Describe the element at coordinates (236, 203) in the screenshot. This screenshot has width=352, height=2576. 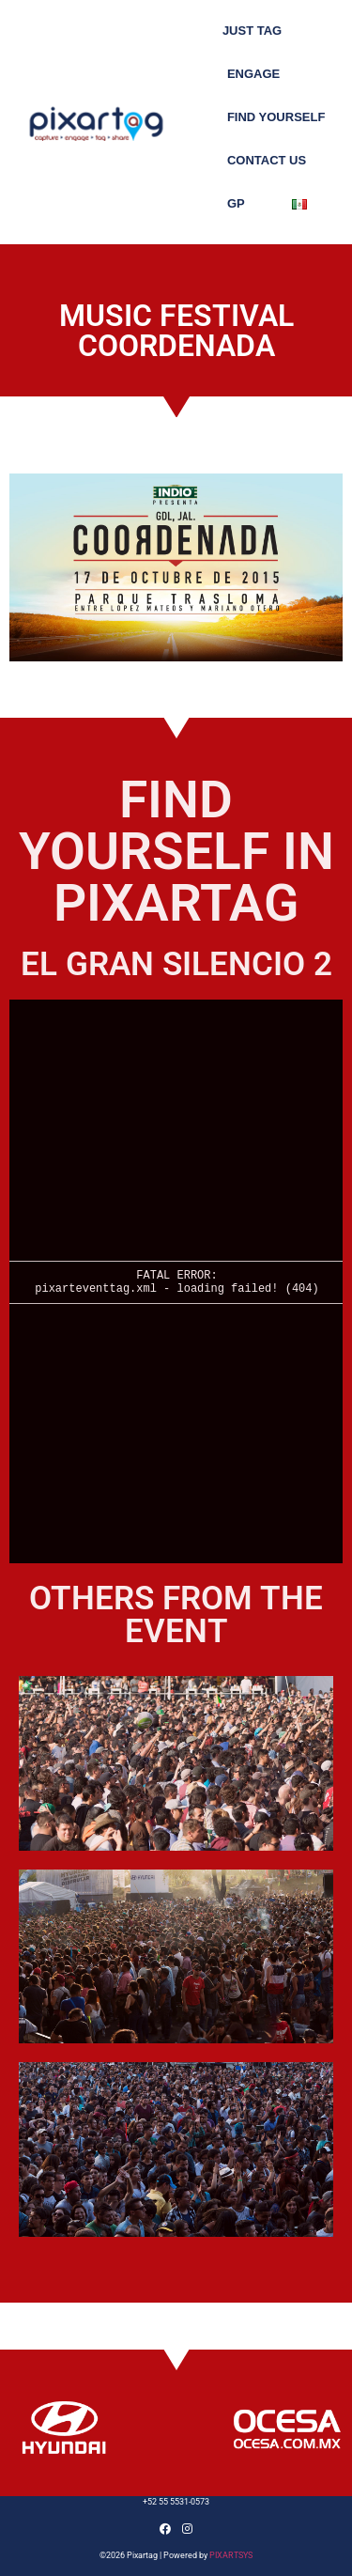
I see `GP` at that location.